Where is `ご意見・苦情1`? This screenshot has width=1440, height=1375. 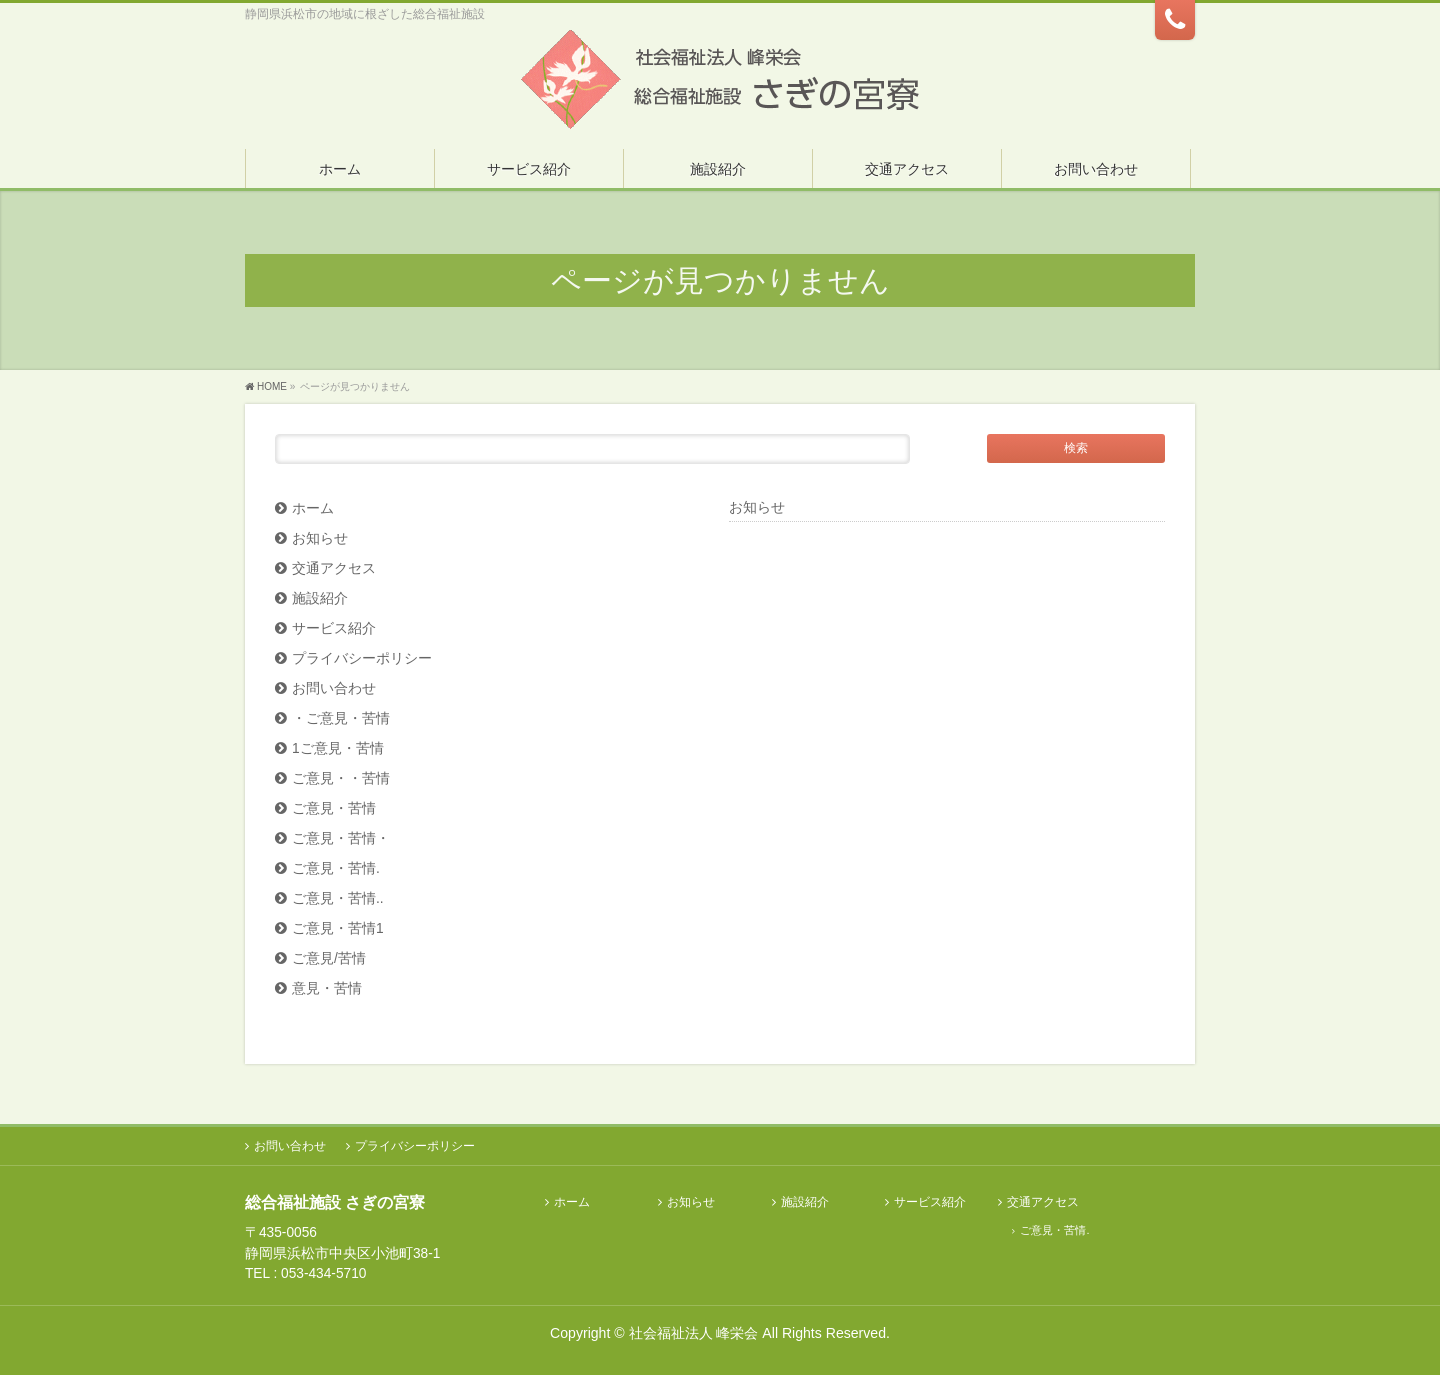
ご意見・苦情1 is located at coordinates (338, 928).